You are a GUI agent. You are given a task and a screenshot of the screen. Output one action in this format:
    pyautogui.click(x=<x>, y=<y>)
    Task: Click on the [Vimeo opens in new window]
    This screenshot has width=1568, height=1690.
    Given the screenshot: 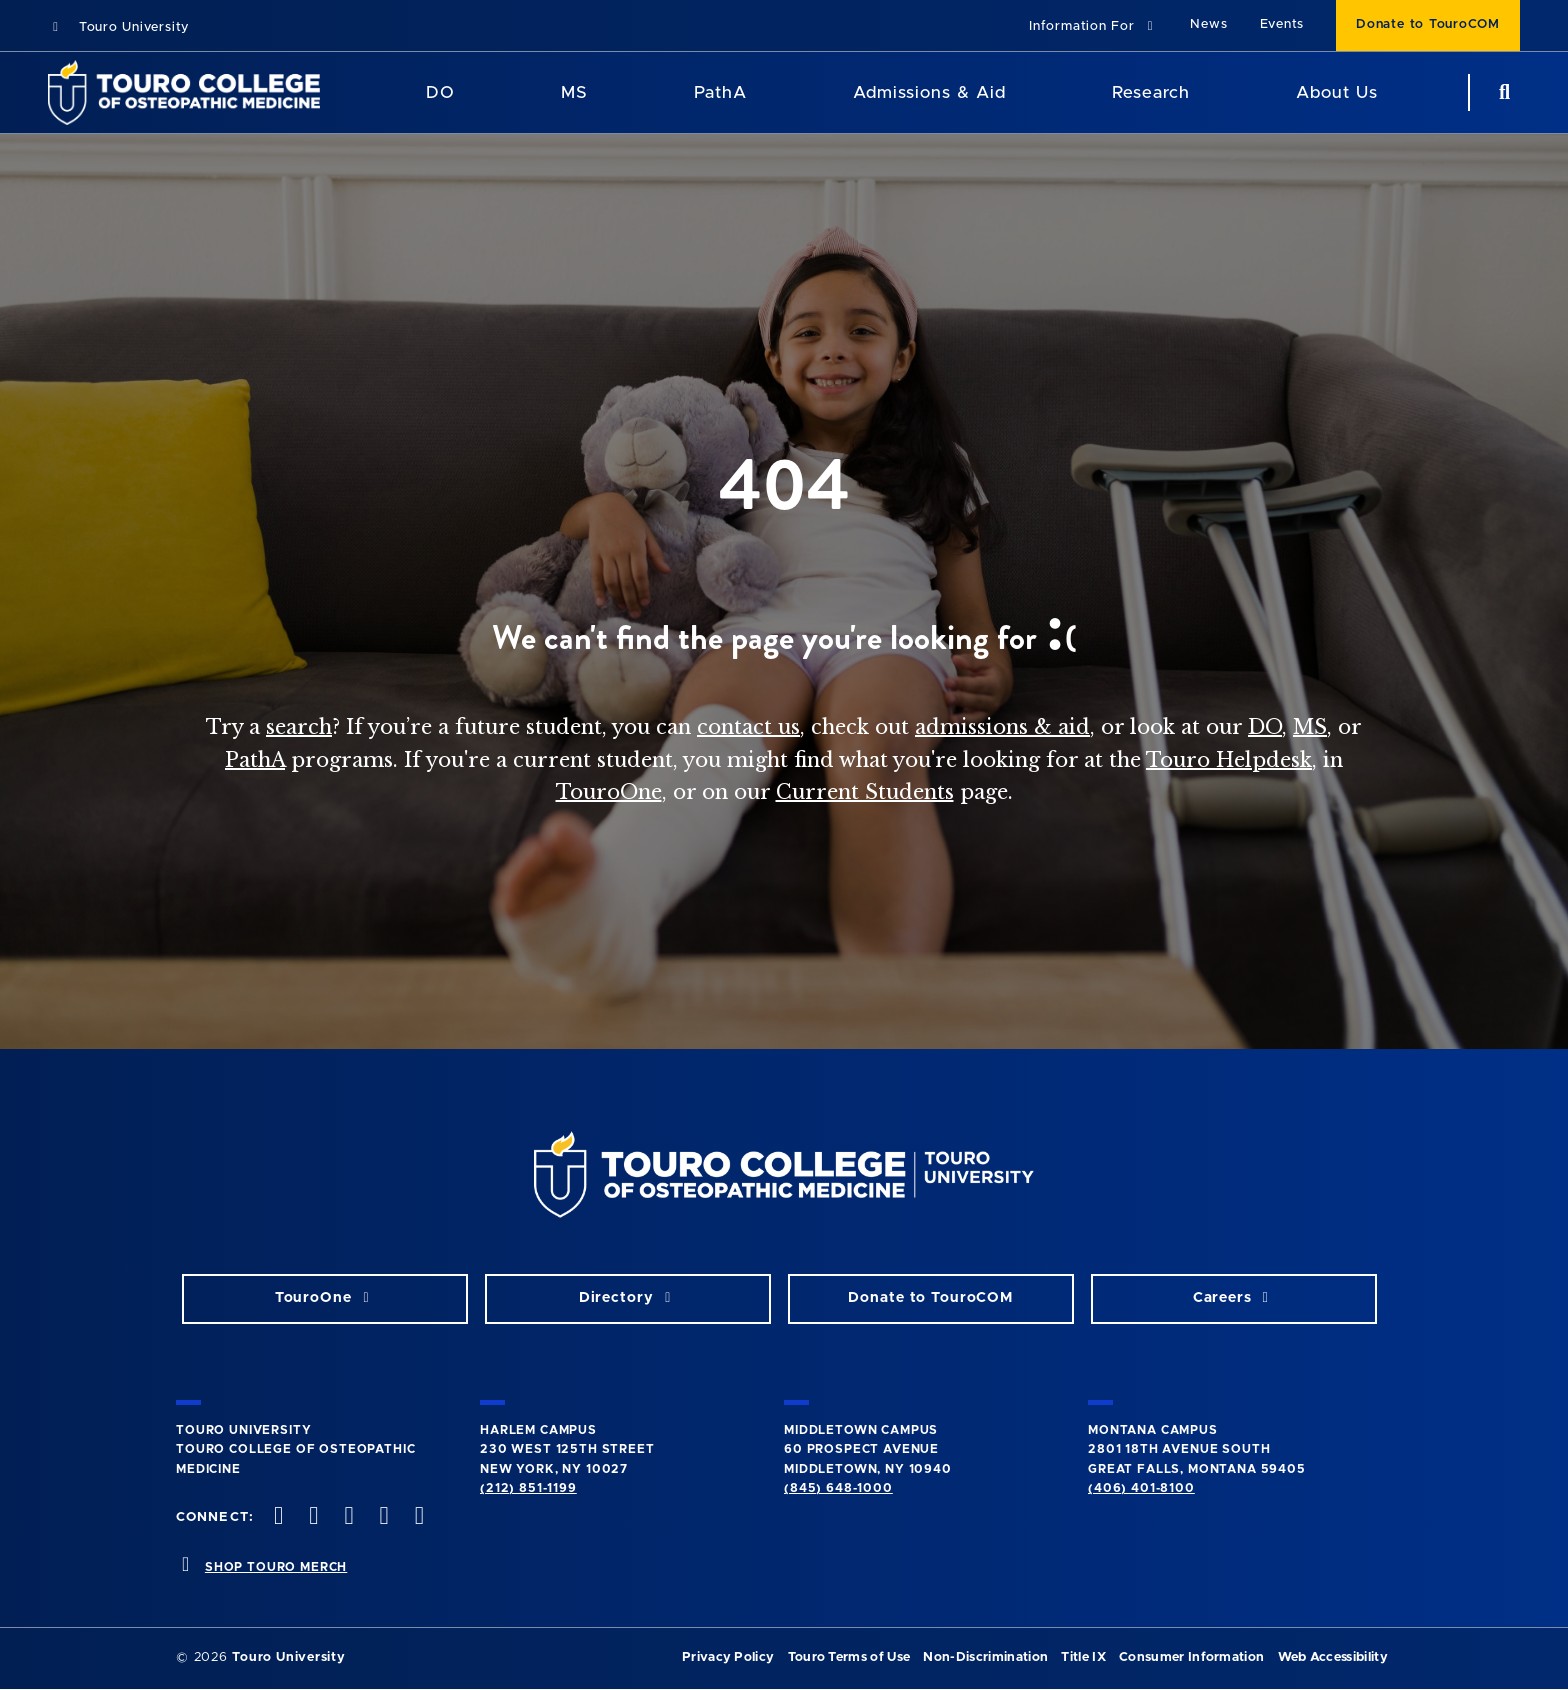 What is the action you would take?
    pyautogui.click(x=382, y=1517)
    